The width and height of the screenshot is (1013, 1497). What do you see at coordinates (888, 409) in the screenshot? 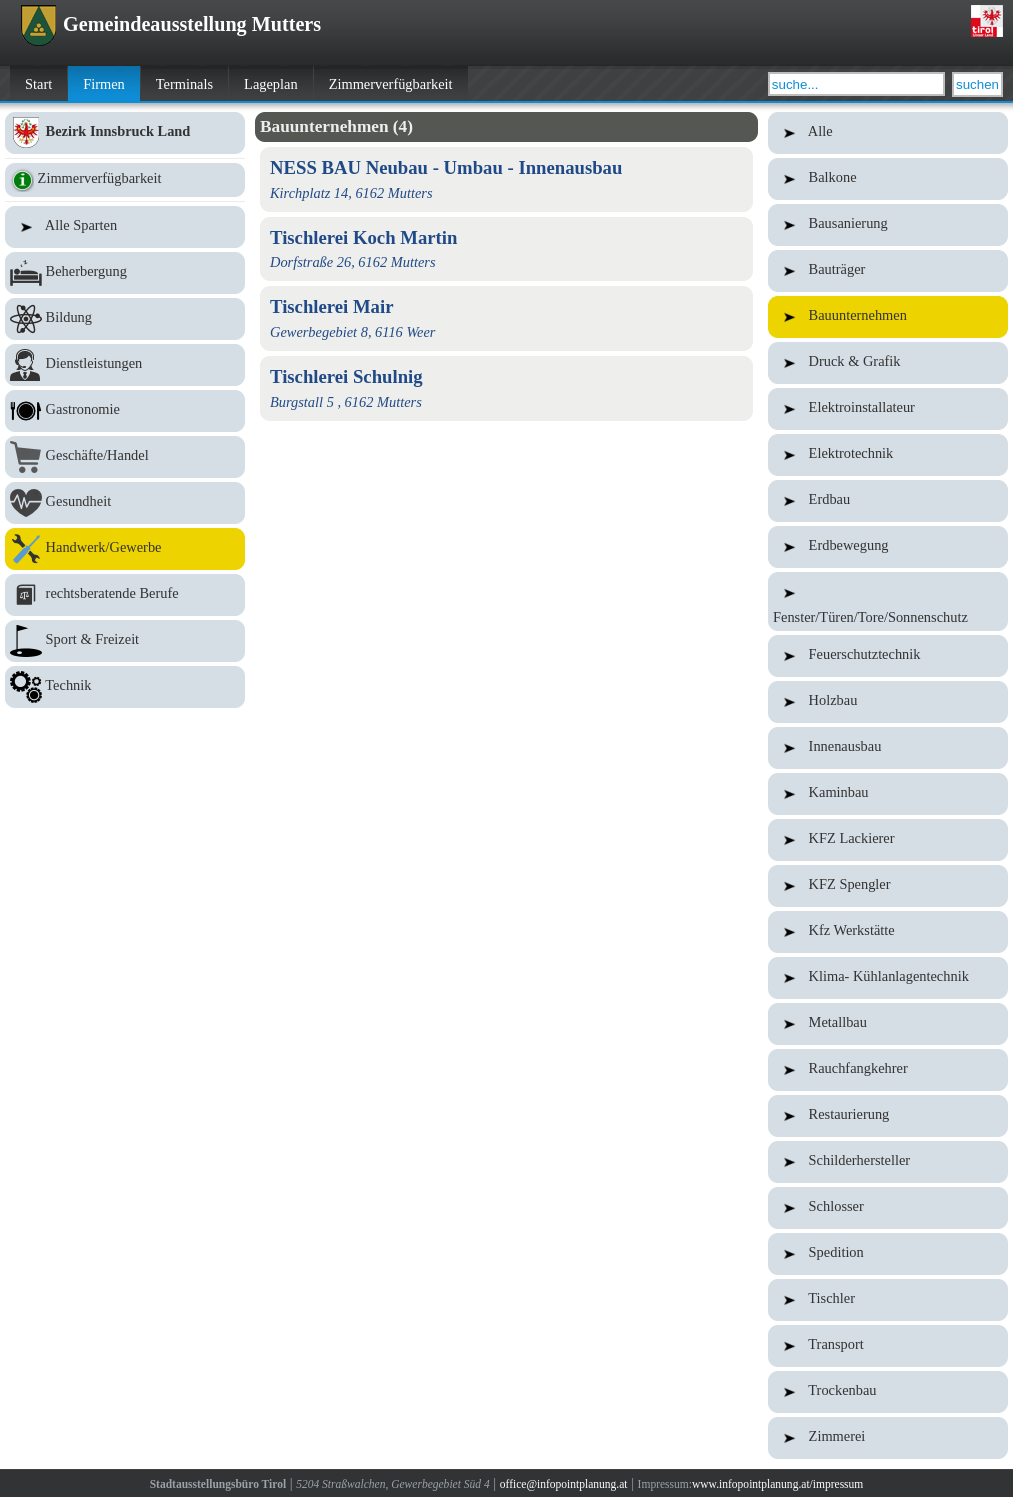
I see `Elektroinstallateur` at bounding box center [888, 409].